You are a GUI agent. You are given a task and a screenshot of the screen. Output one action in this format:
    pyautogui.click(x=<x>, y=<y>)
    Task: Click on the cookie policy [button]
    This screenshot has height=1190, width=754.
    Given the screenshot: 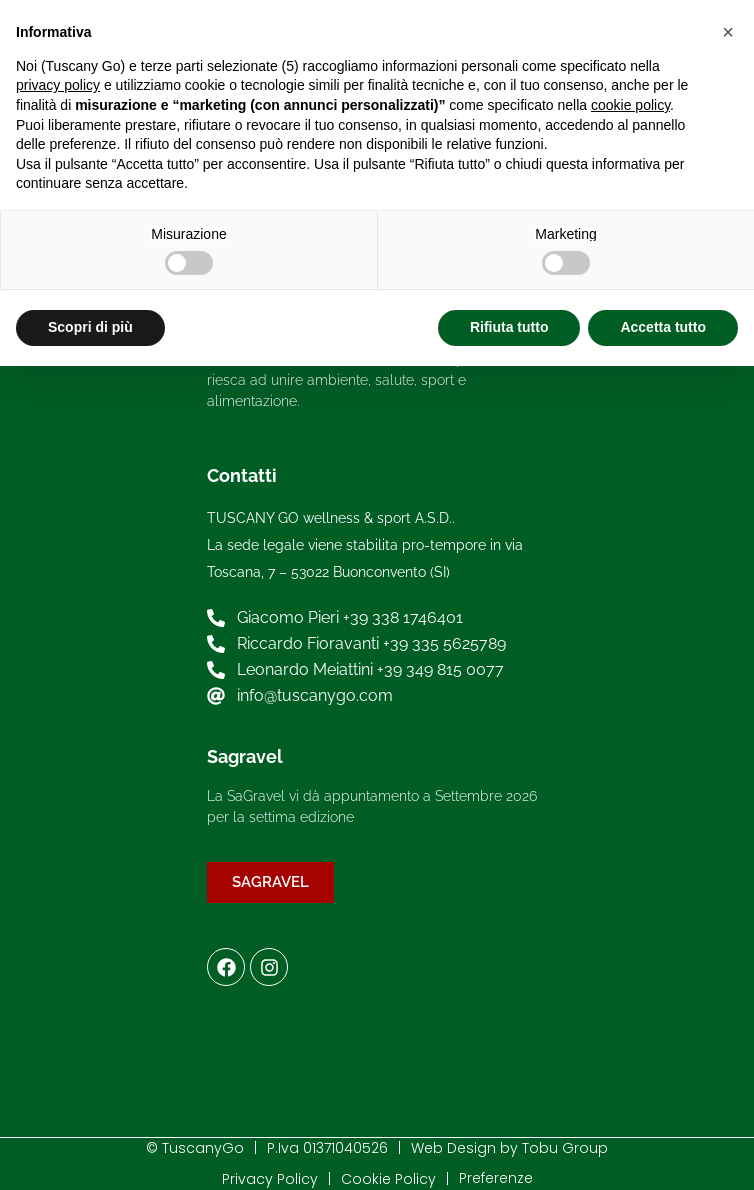 What is the action you would take?
    pyautogui.click(x=630, y=105)
    